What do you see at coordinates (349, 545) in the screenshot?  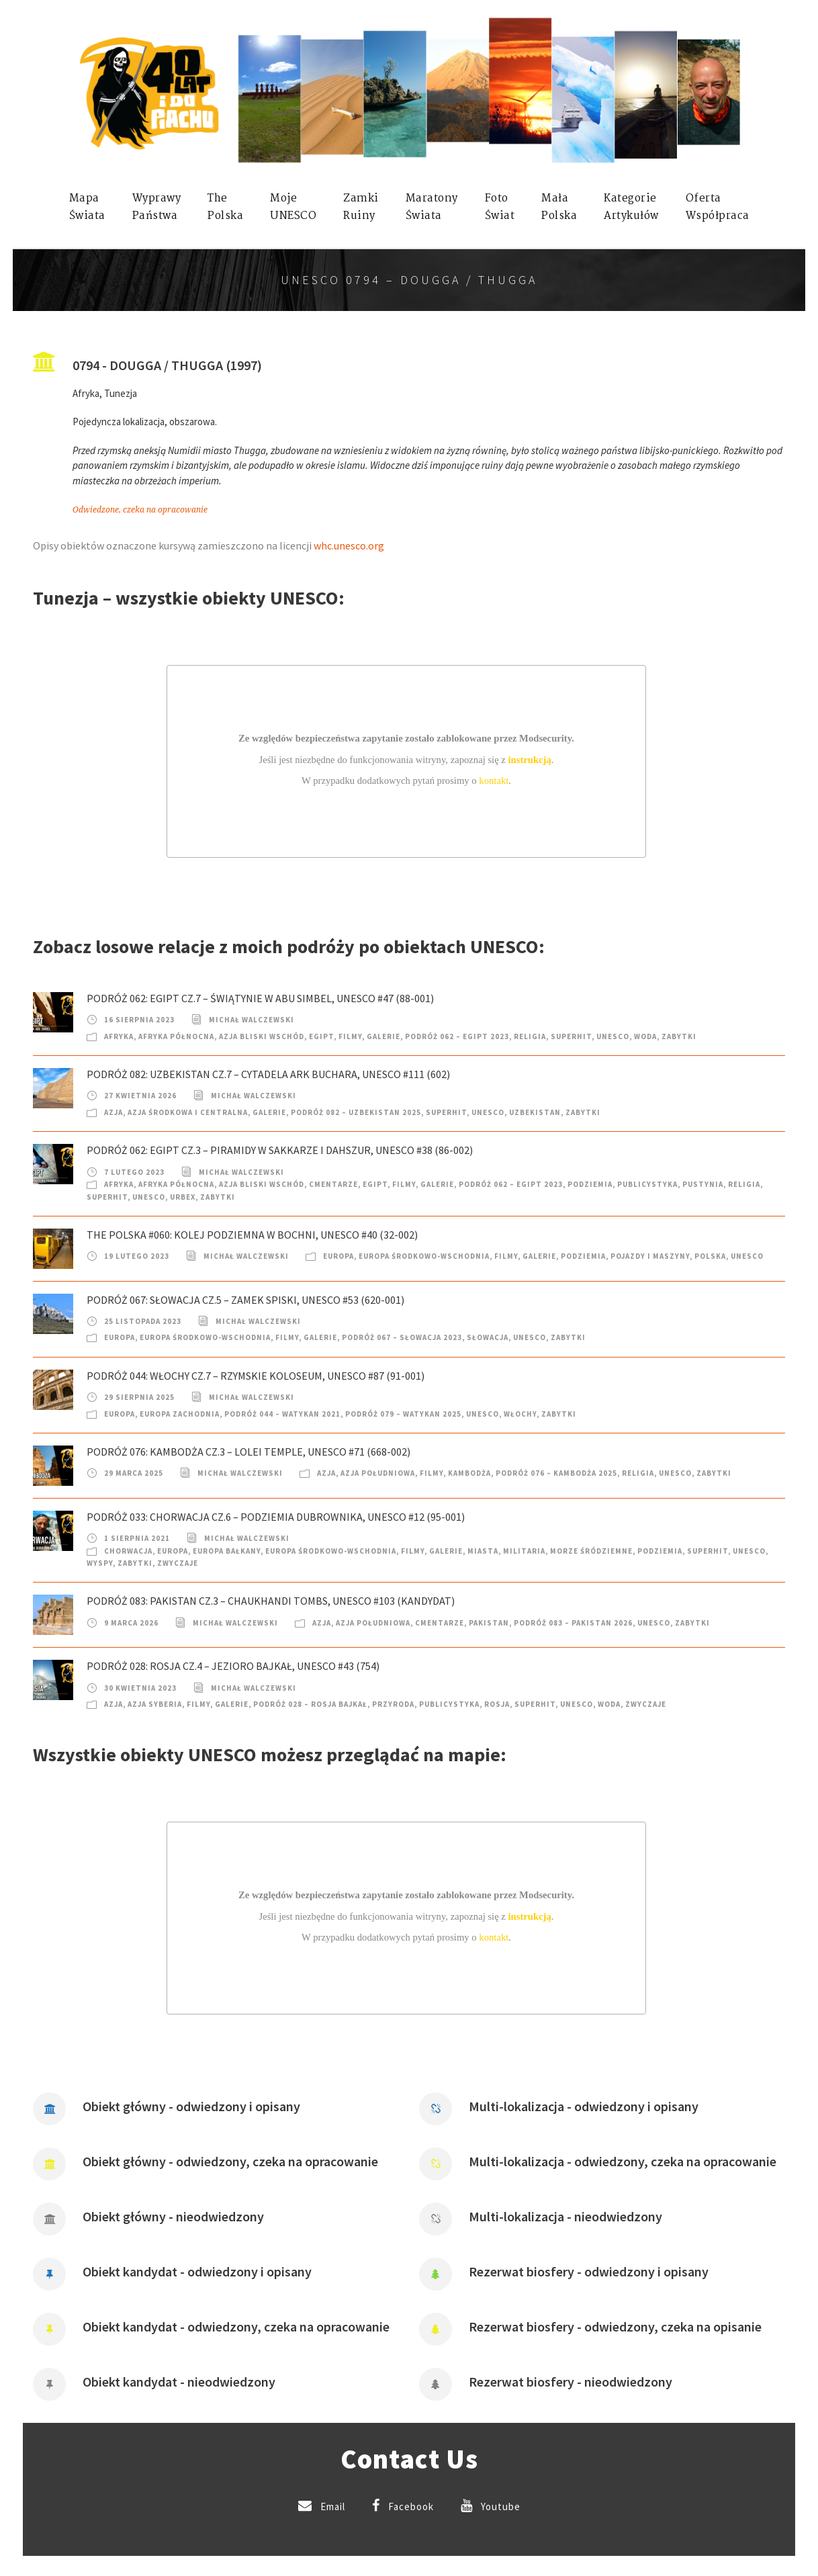 I see `whc.unesco.org` at bounding box center [349, 545].